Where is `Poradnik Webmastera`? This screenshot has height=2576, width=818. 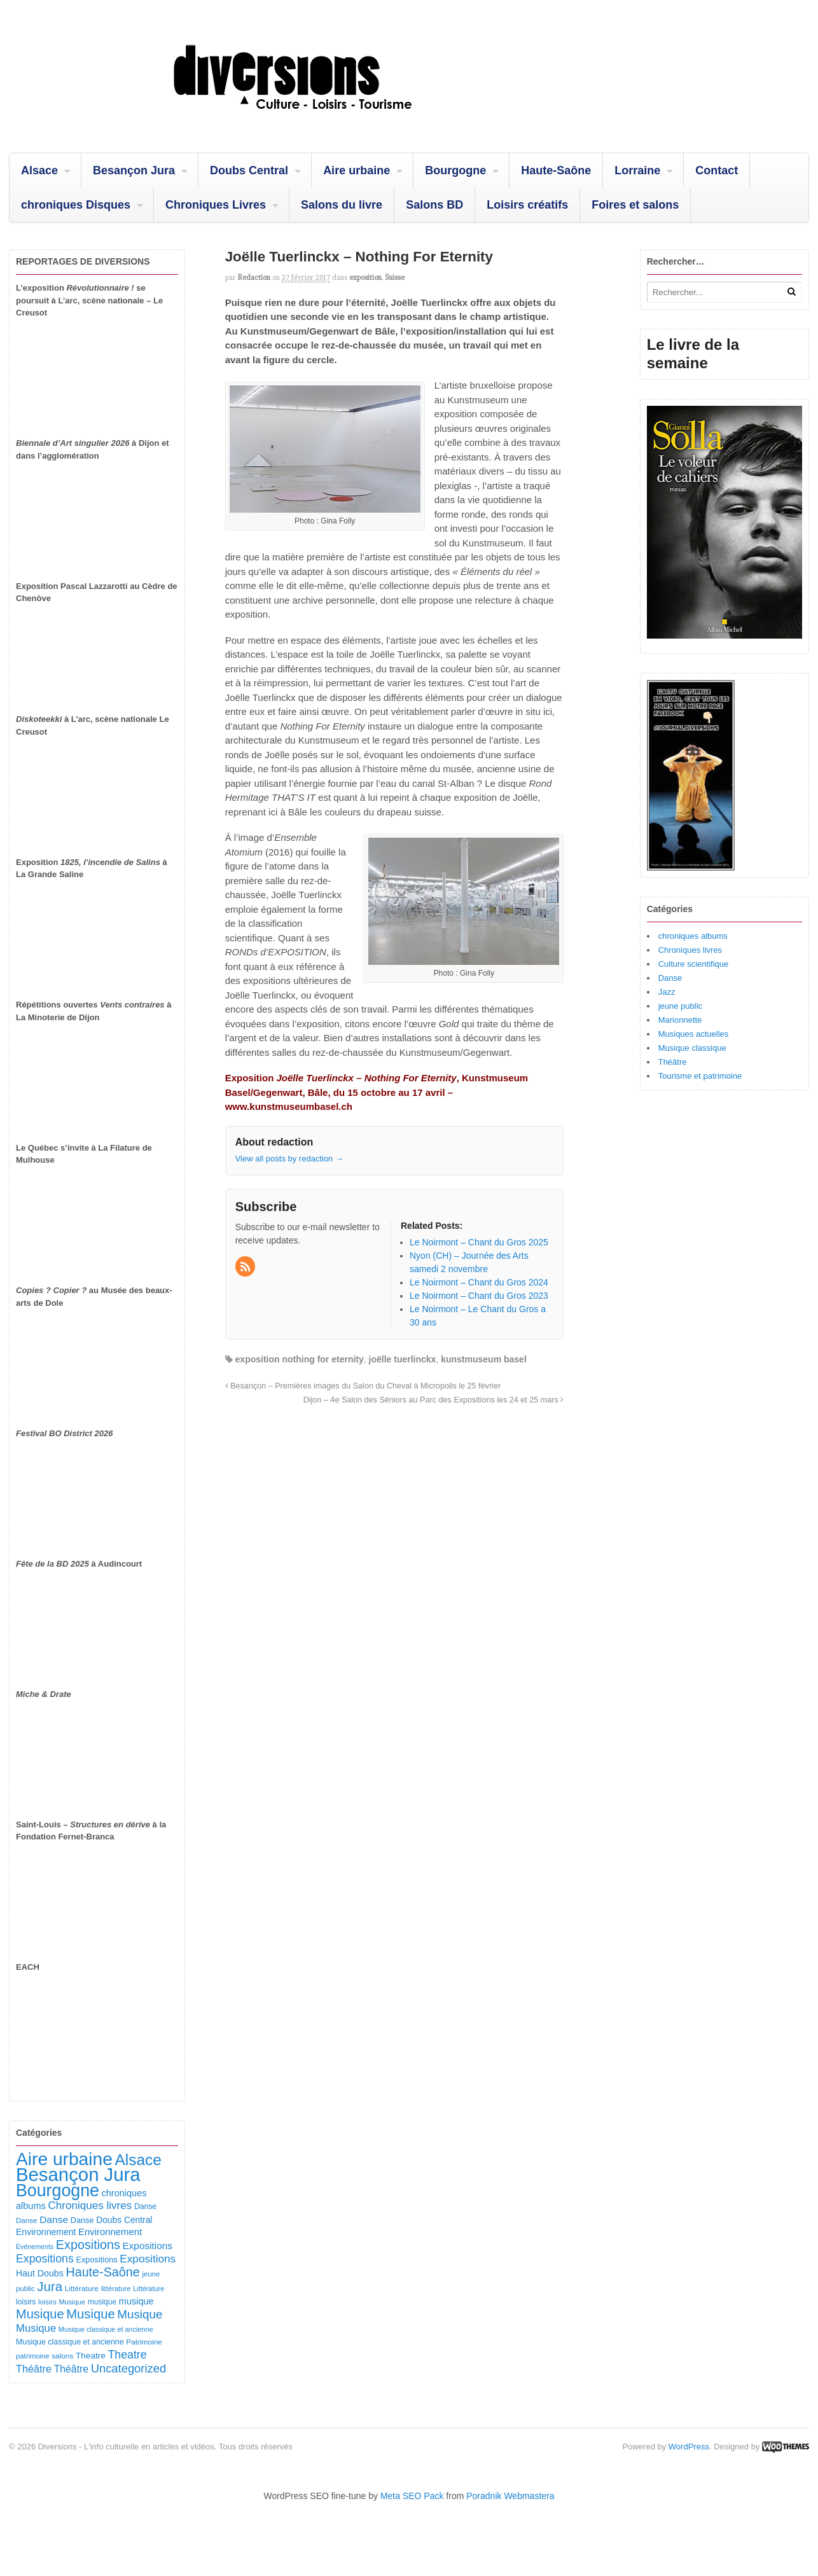 Poradnik Webmastera is located at coordinates (510, 2496).